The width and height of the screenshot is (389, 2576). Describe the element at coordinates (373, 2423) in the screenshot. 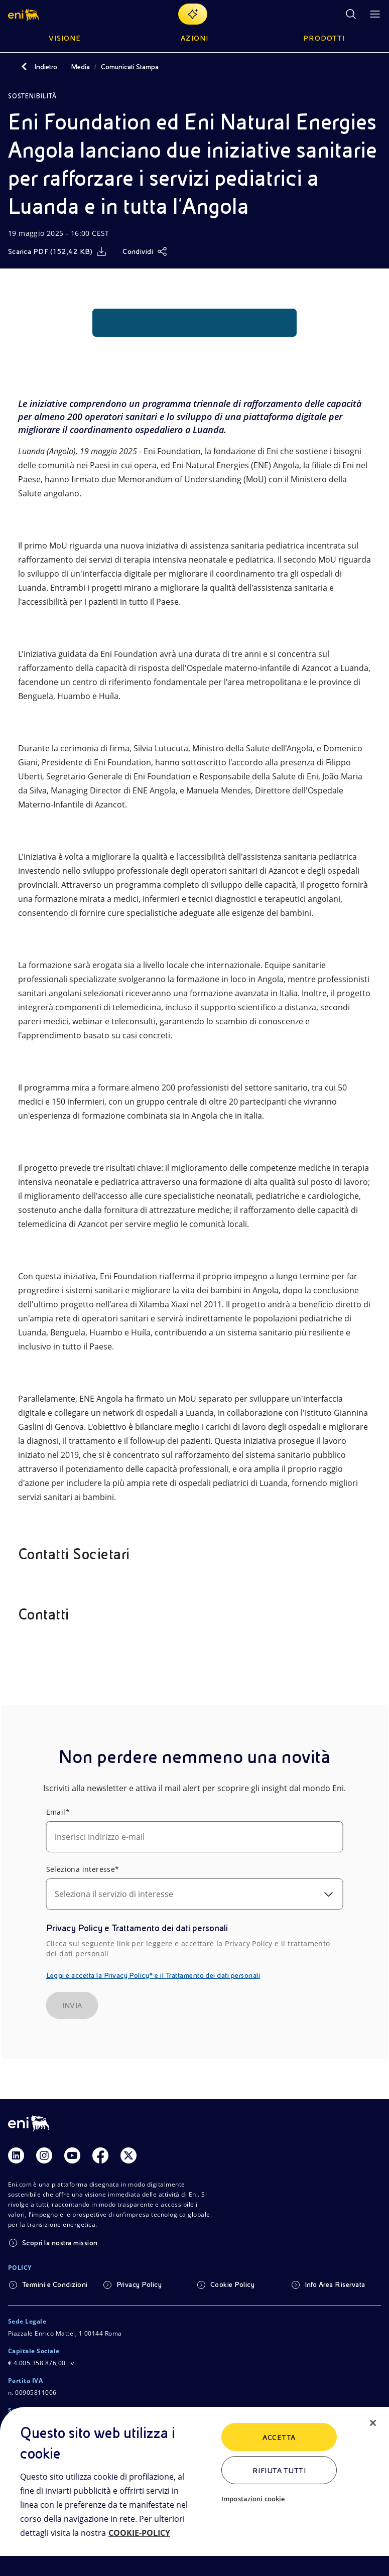

I see `[Chiudi]` at that location.